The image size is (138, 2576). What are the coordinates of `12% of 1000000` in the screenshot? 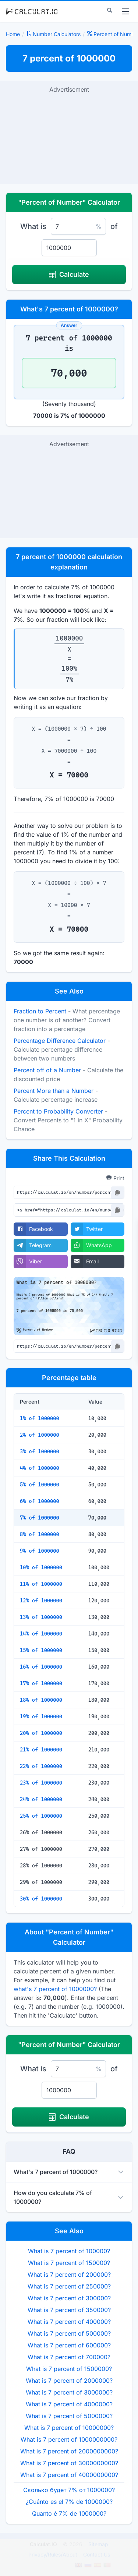 It's located at (41, 1600).